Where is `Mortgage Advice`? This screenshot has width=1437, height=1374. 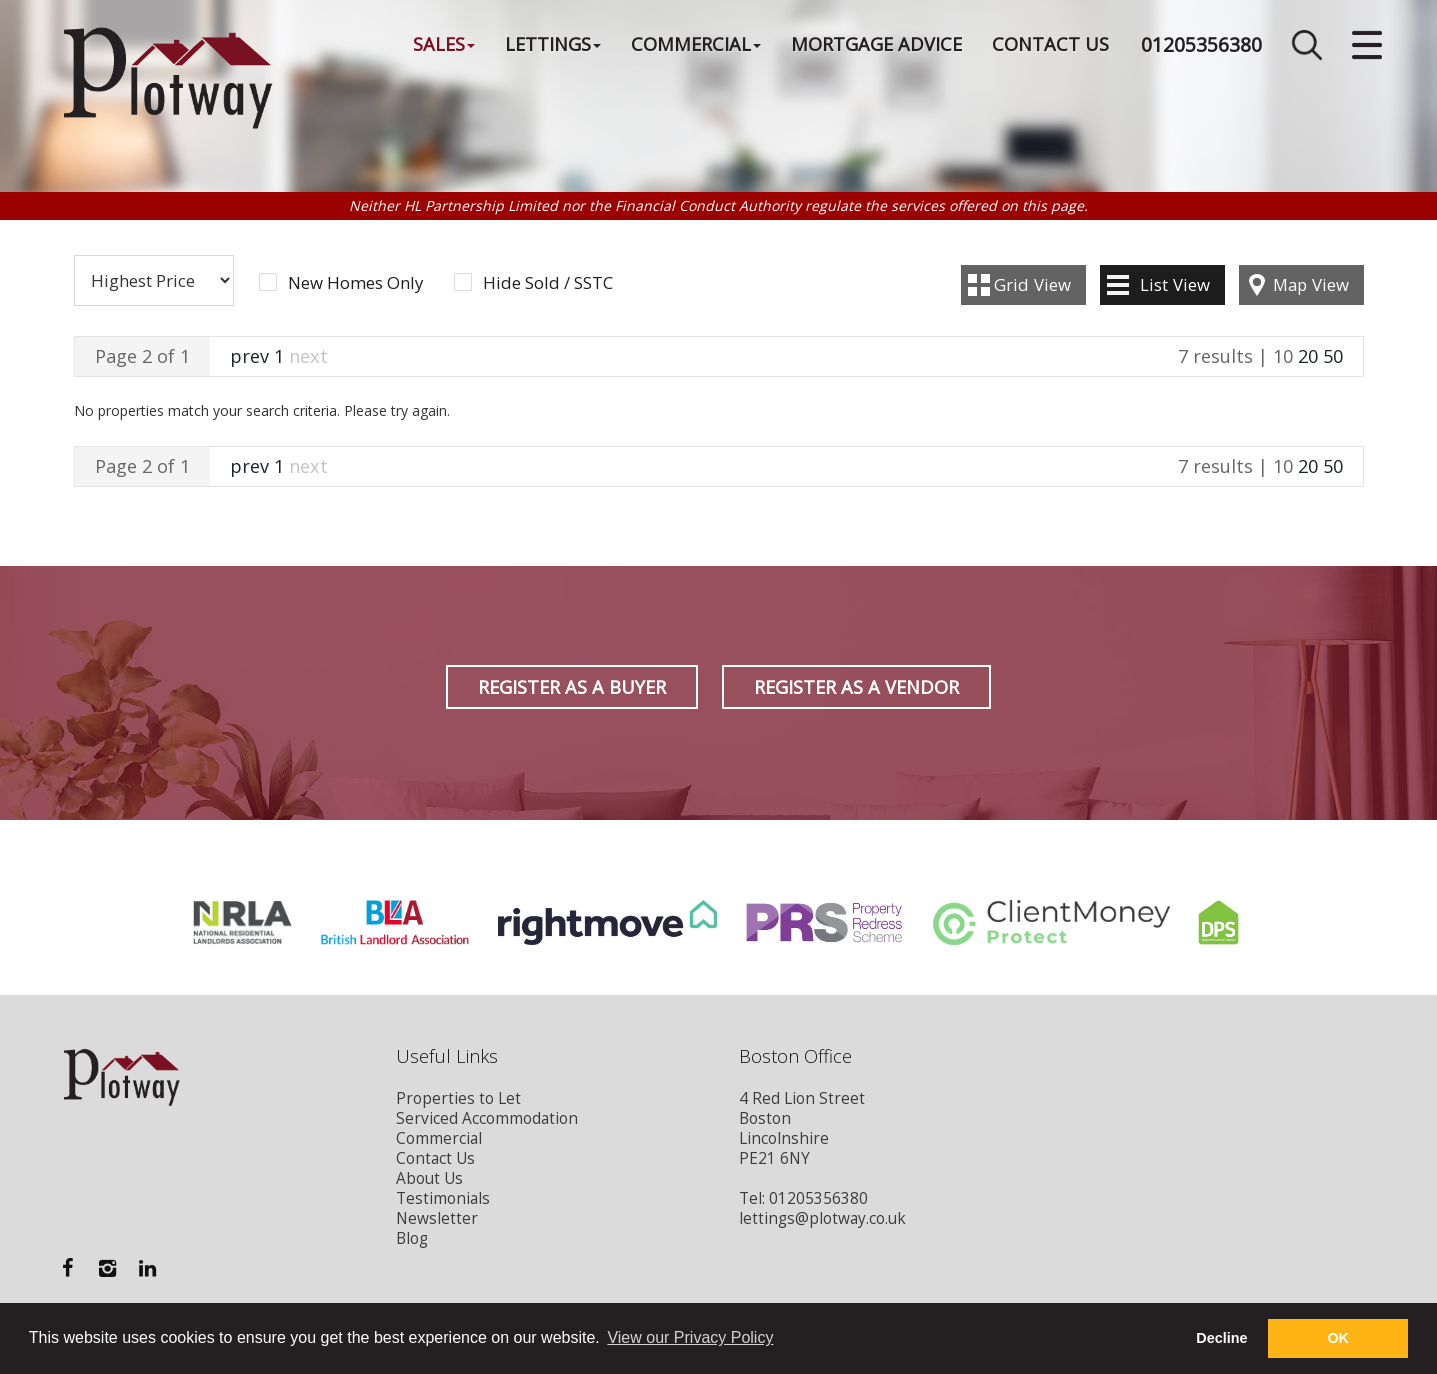 Mortgage Advice is located at coordinates (876, 44).